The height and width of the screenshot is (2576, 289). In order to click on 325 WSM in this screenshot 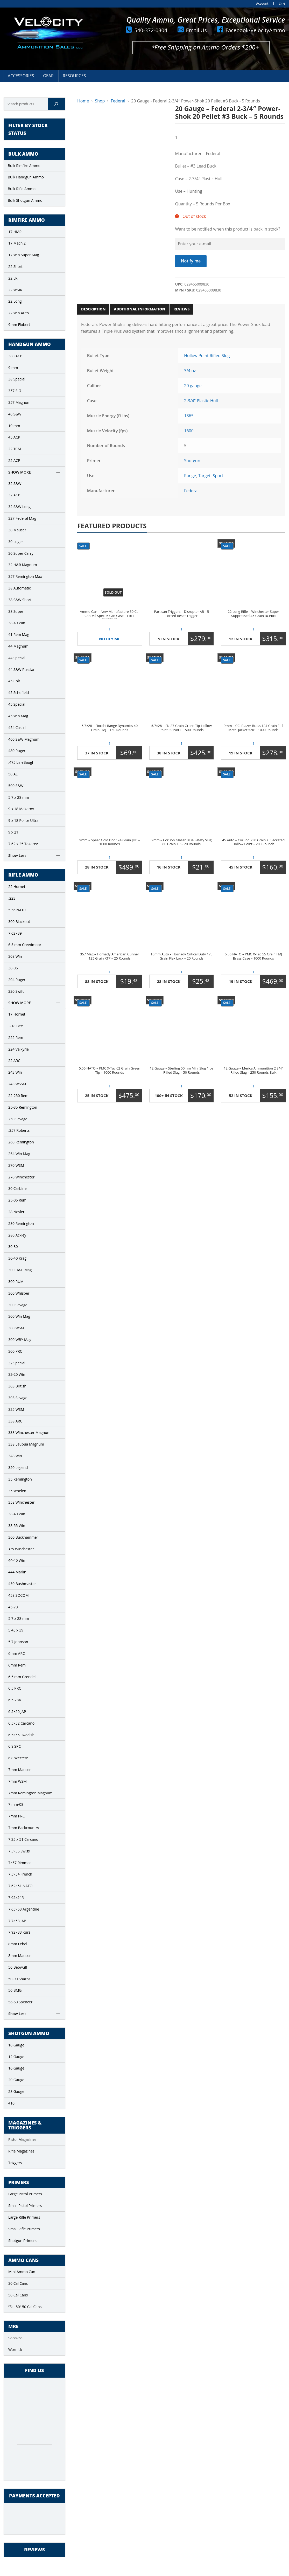, I will do `click(16, 1409)`.